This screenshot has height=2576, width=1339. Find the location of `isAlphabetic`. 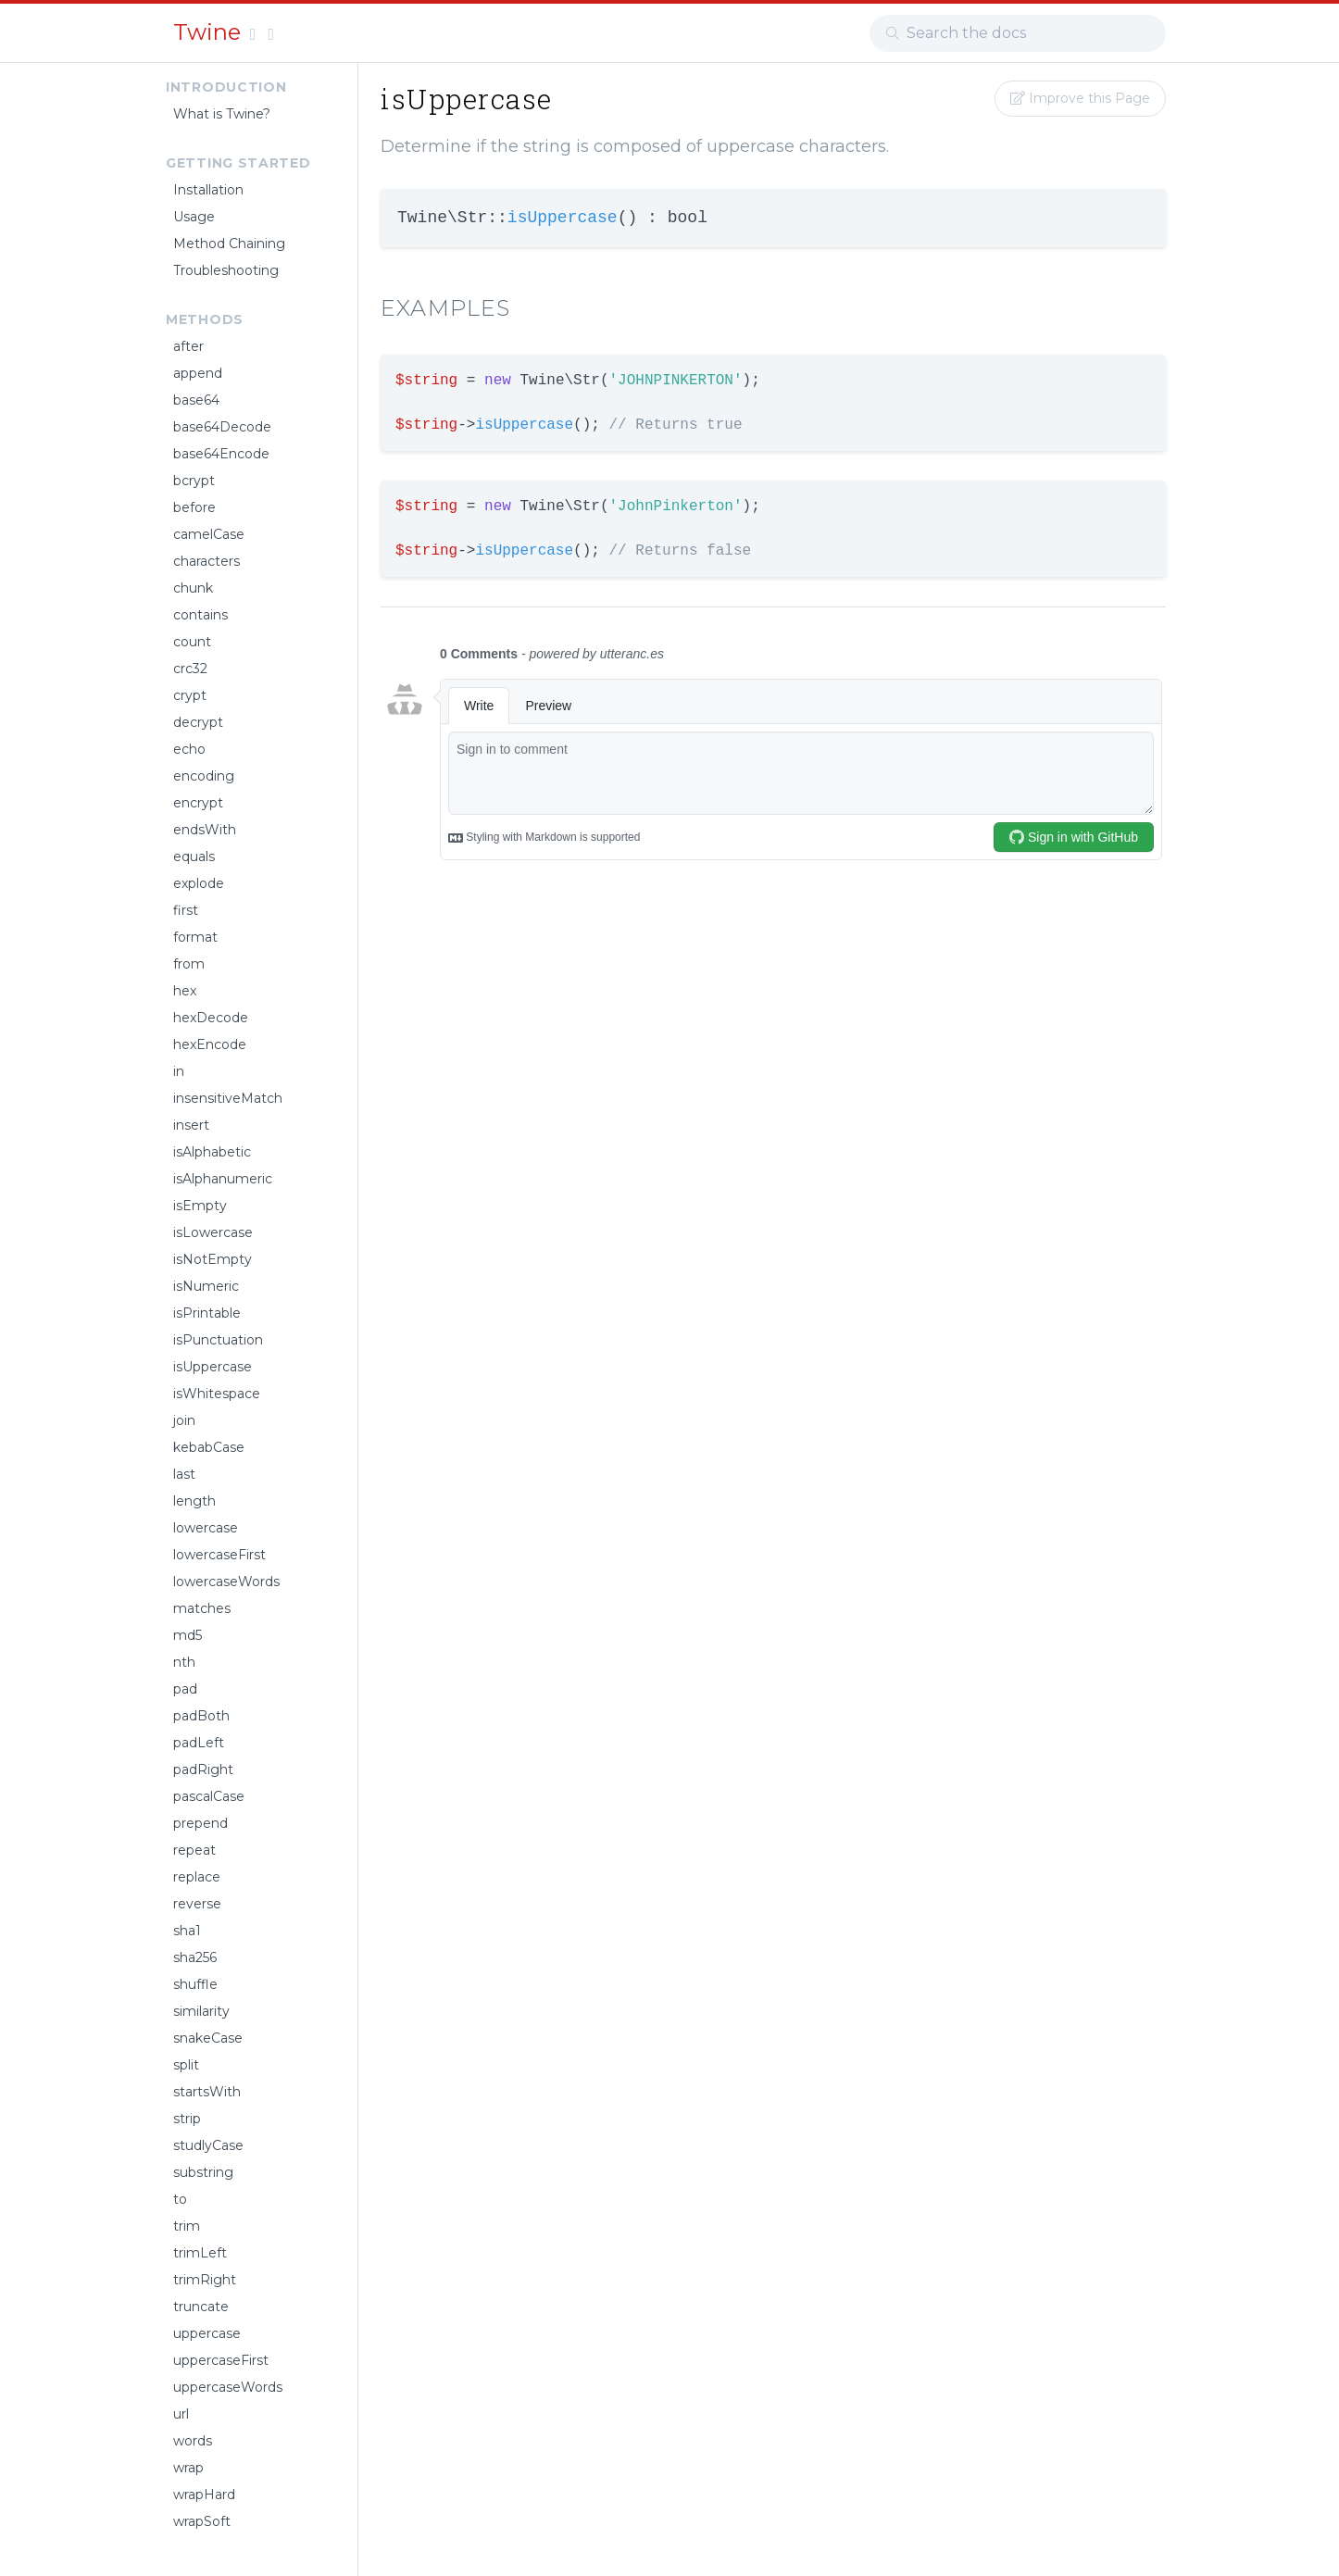

isAlphabetic is located at coordinates (212, 1152).